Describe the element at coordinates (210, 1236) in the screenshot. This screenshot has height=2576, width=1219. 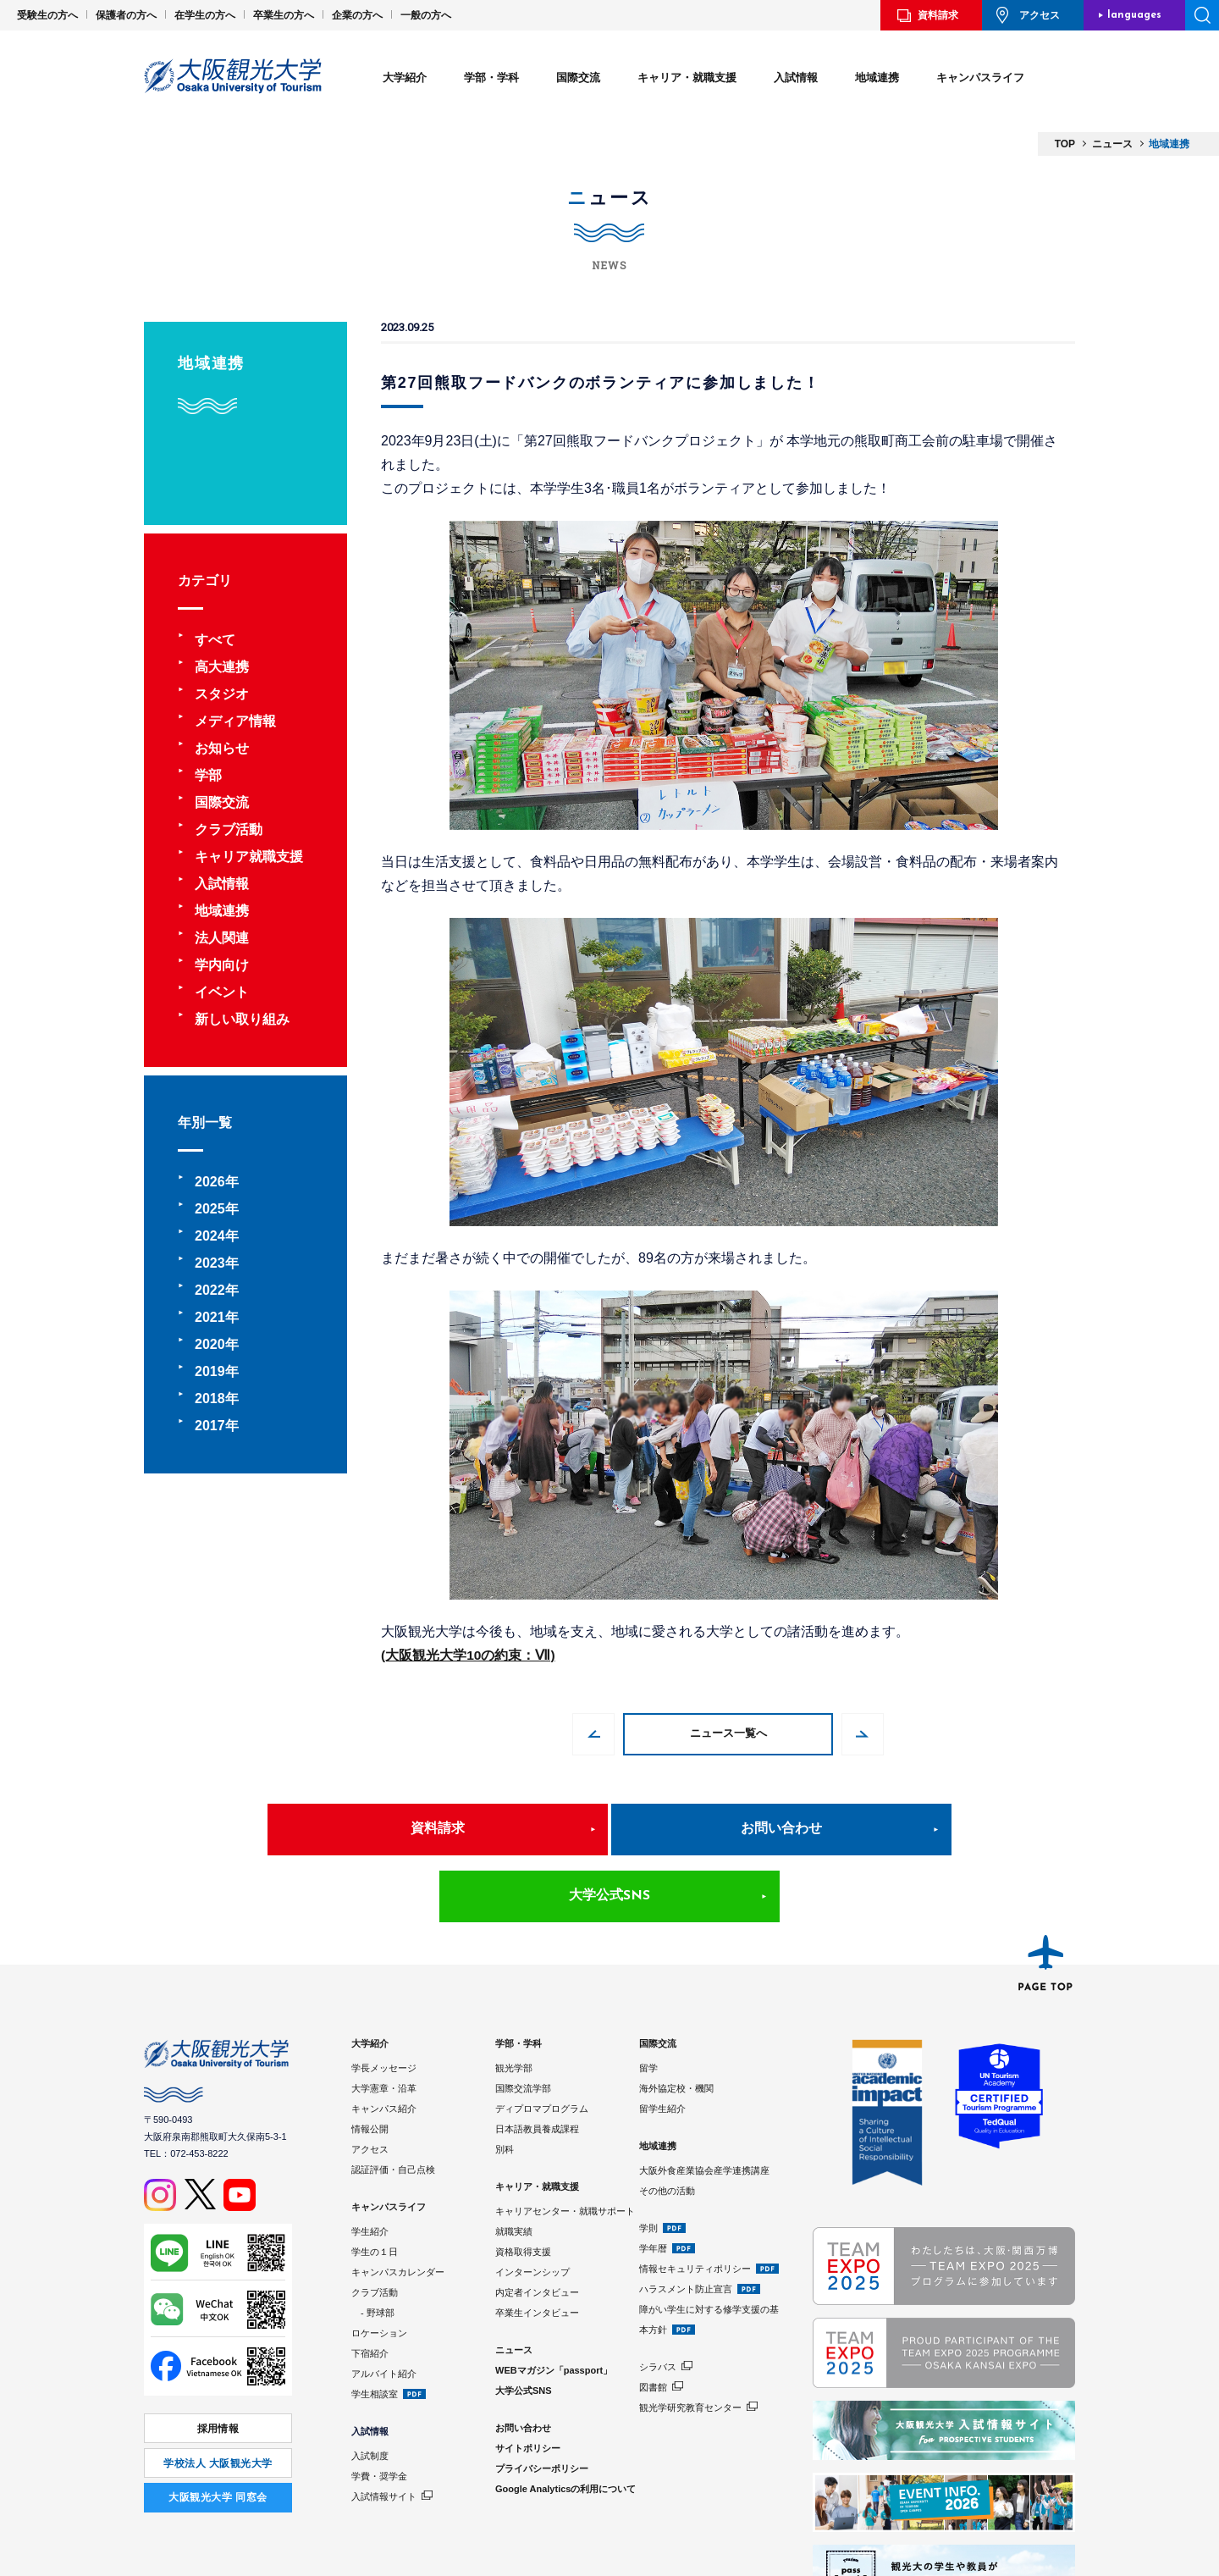
I see `2024` at that location.